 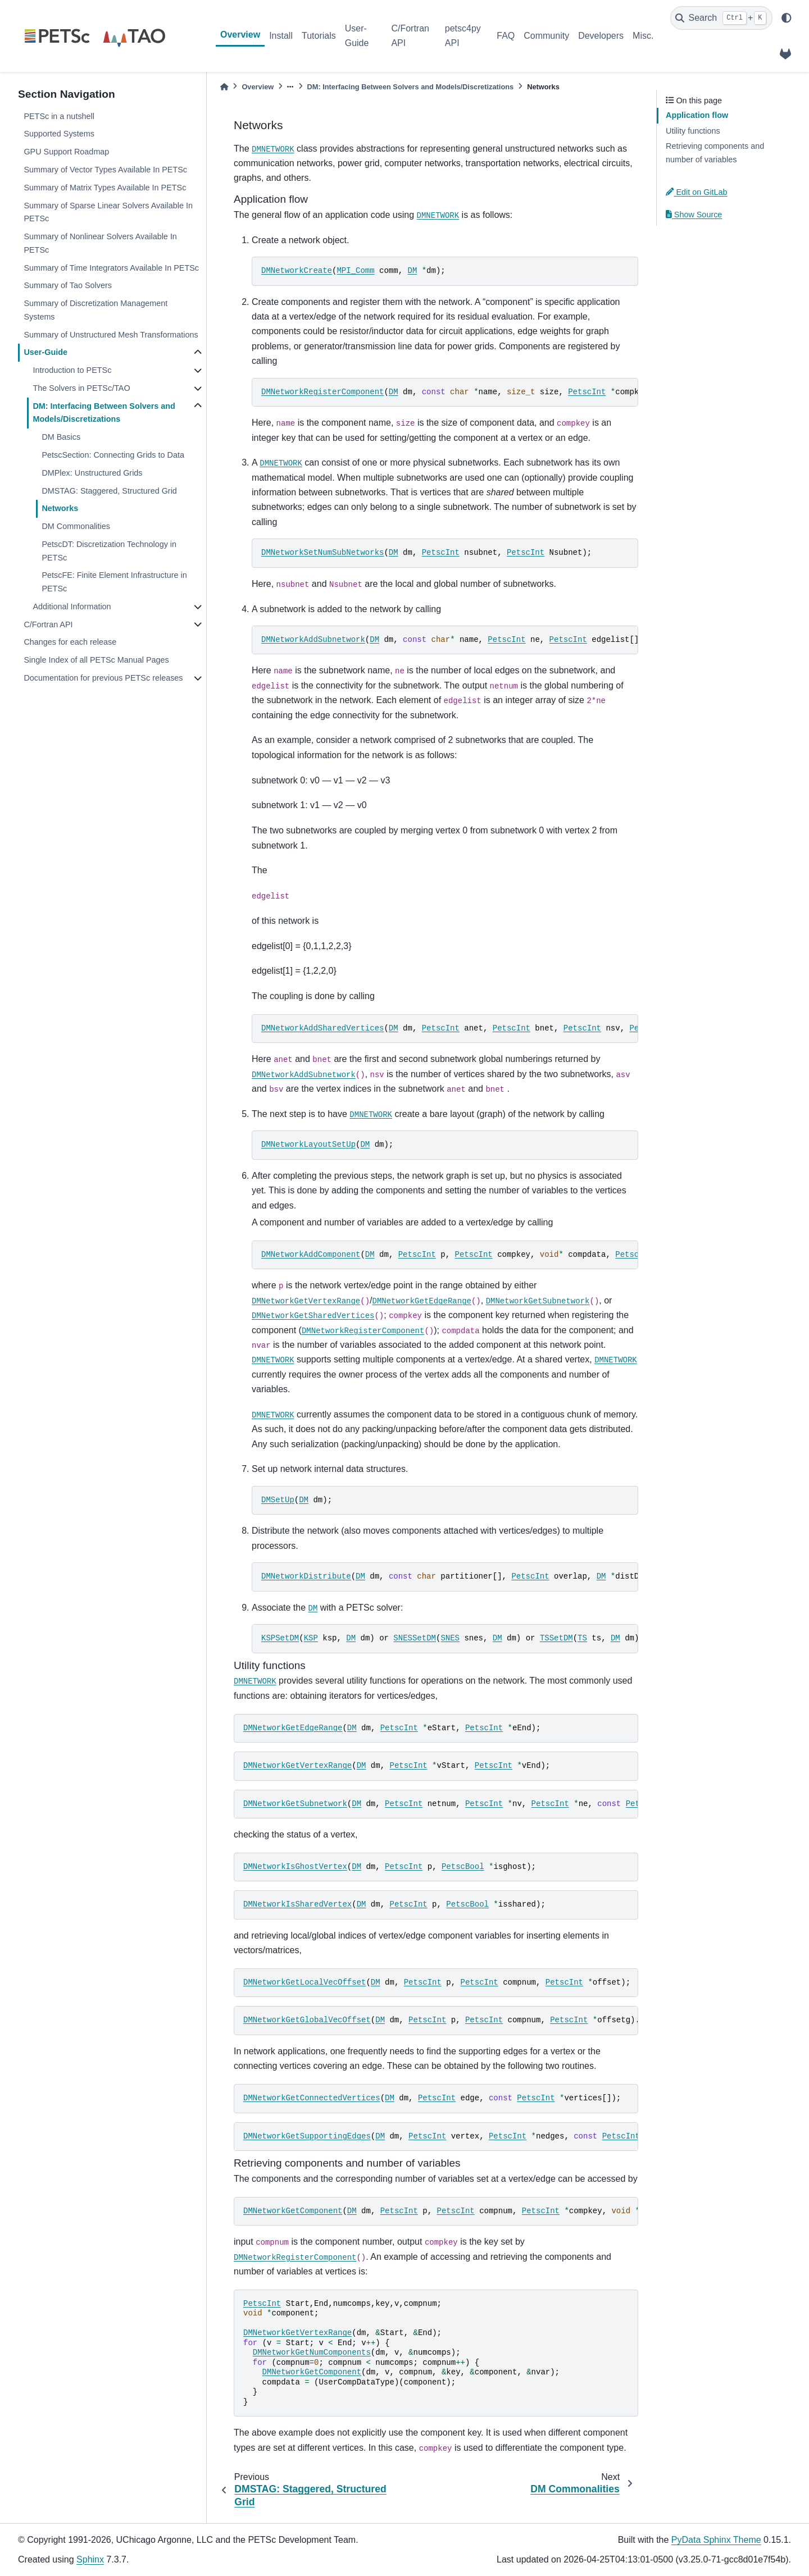 What do you see at coordinates (307, 2136) in the screenshot?
I see `DMNetworkGetSupportingEdges` at bounding box center [307, 2136].